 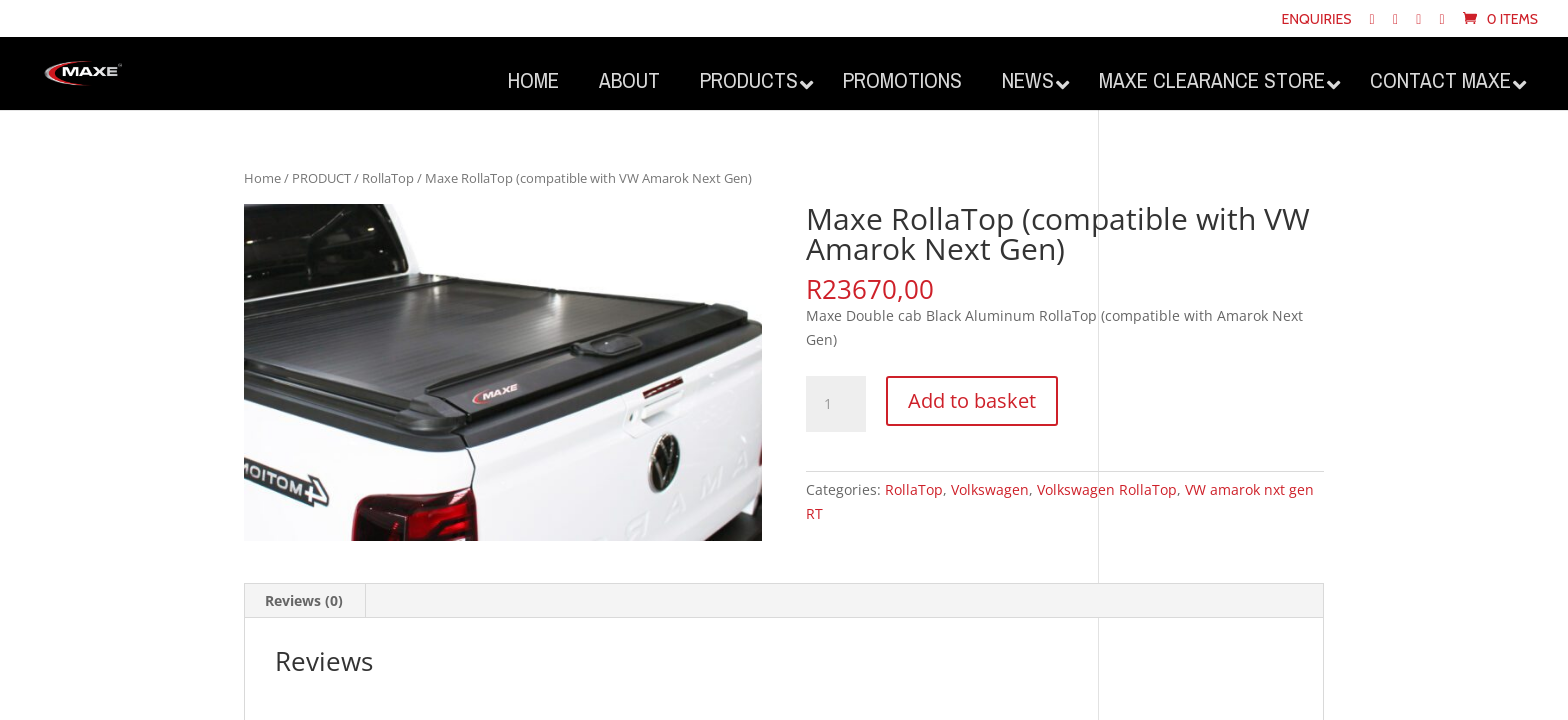 I want to click on PRODUCT, so click(x=321, y=178).